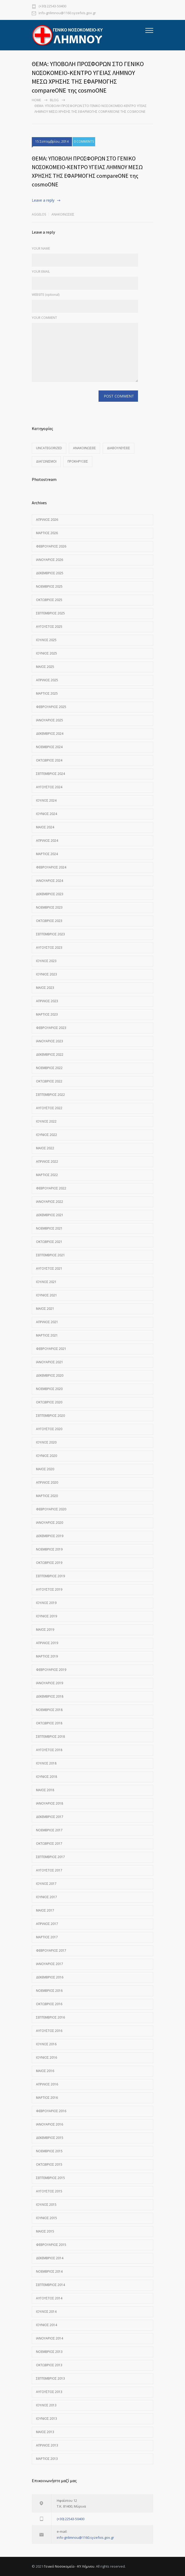 This screenshot has width=185, height=2576. Describe the element at coordinates (49, 720) in the screenshot. I see `Ιανουάριος 2025` at that location.